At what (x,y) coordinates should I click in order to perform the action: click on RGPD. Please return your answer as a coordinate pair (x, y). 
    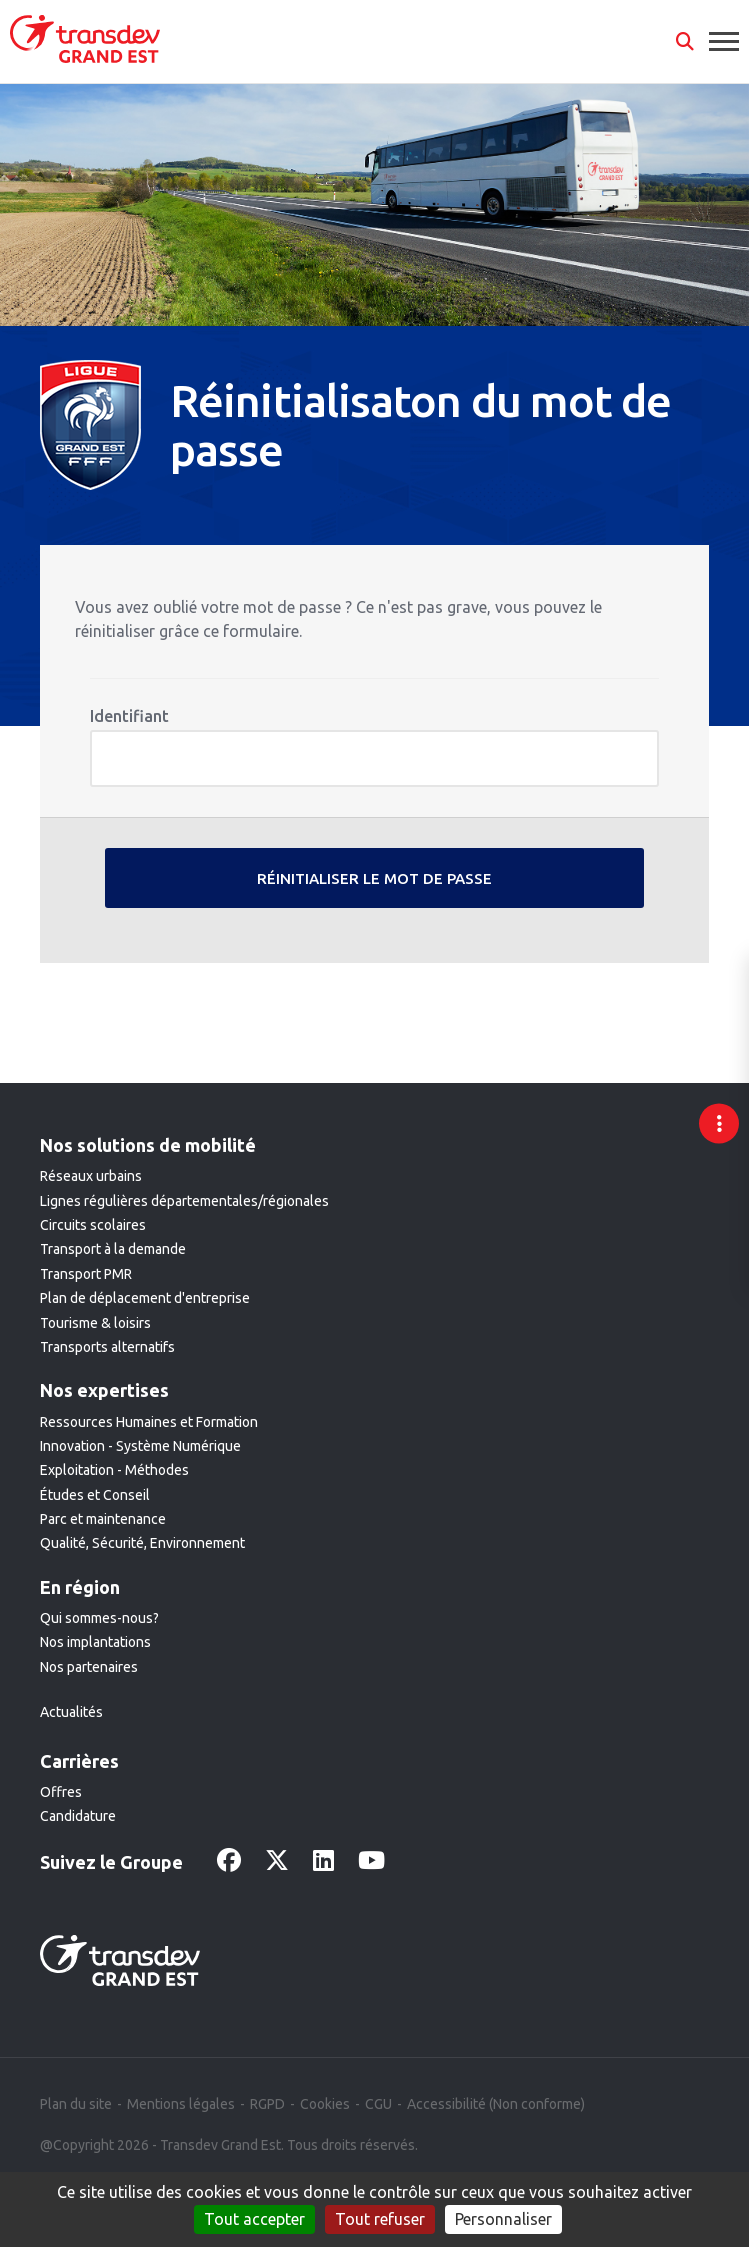
    Looking at the image, I should click on (267, 2104).